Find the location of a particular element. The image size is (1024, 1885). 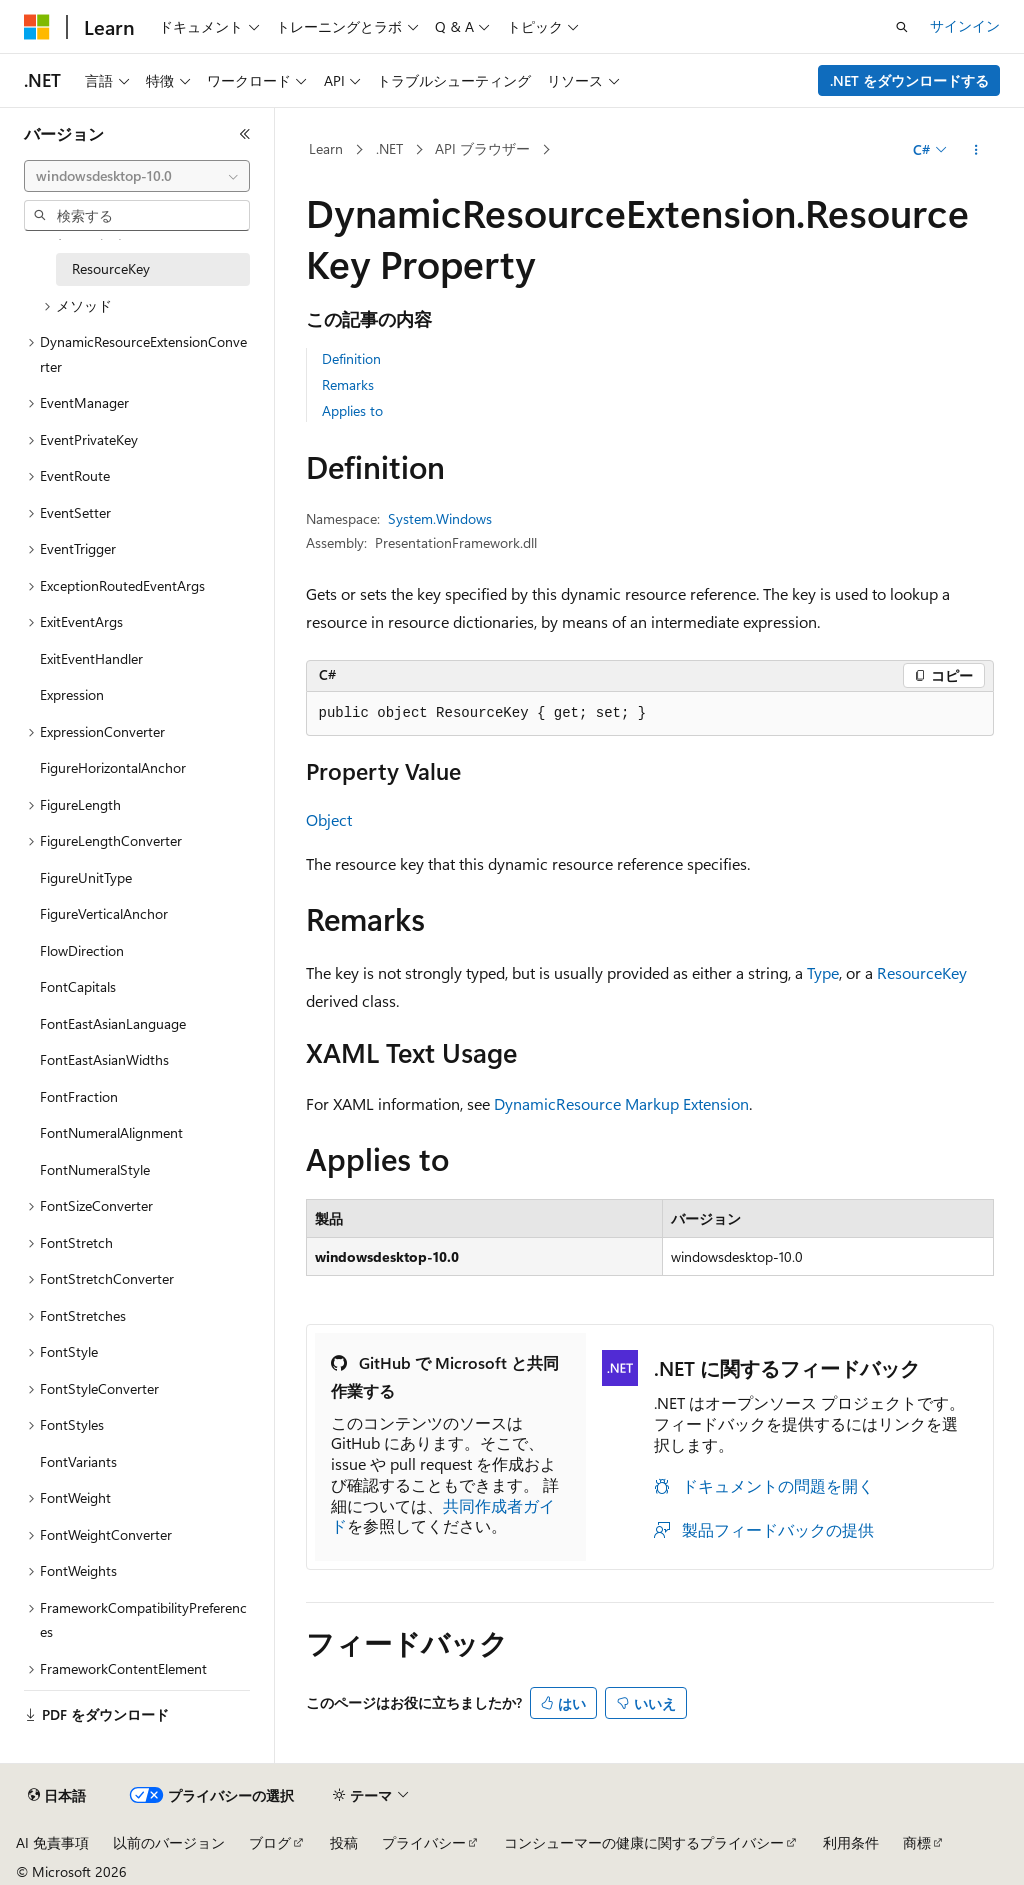

Expression [treeitem] is located at coordinates (72, 694).